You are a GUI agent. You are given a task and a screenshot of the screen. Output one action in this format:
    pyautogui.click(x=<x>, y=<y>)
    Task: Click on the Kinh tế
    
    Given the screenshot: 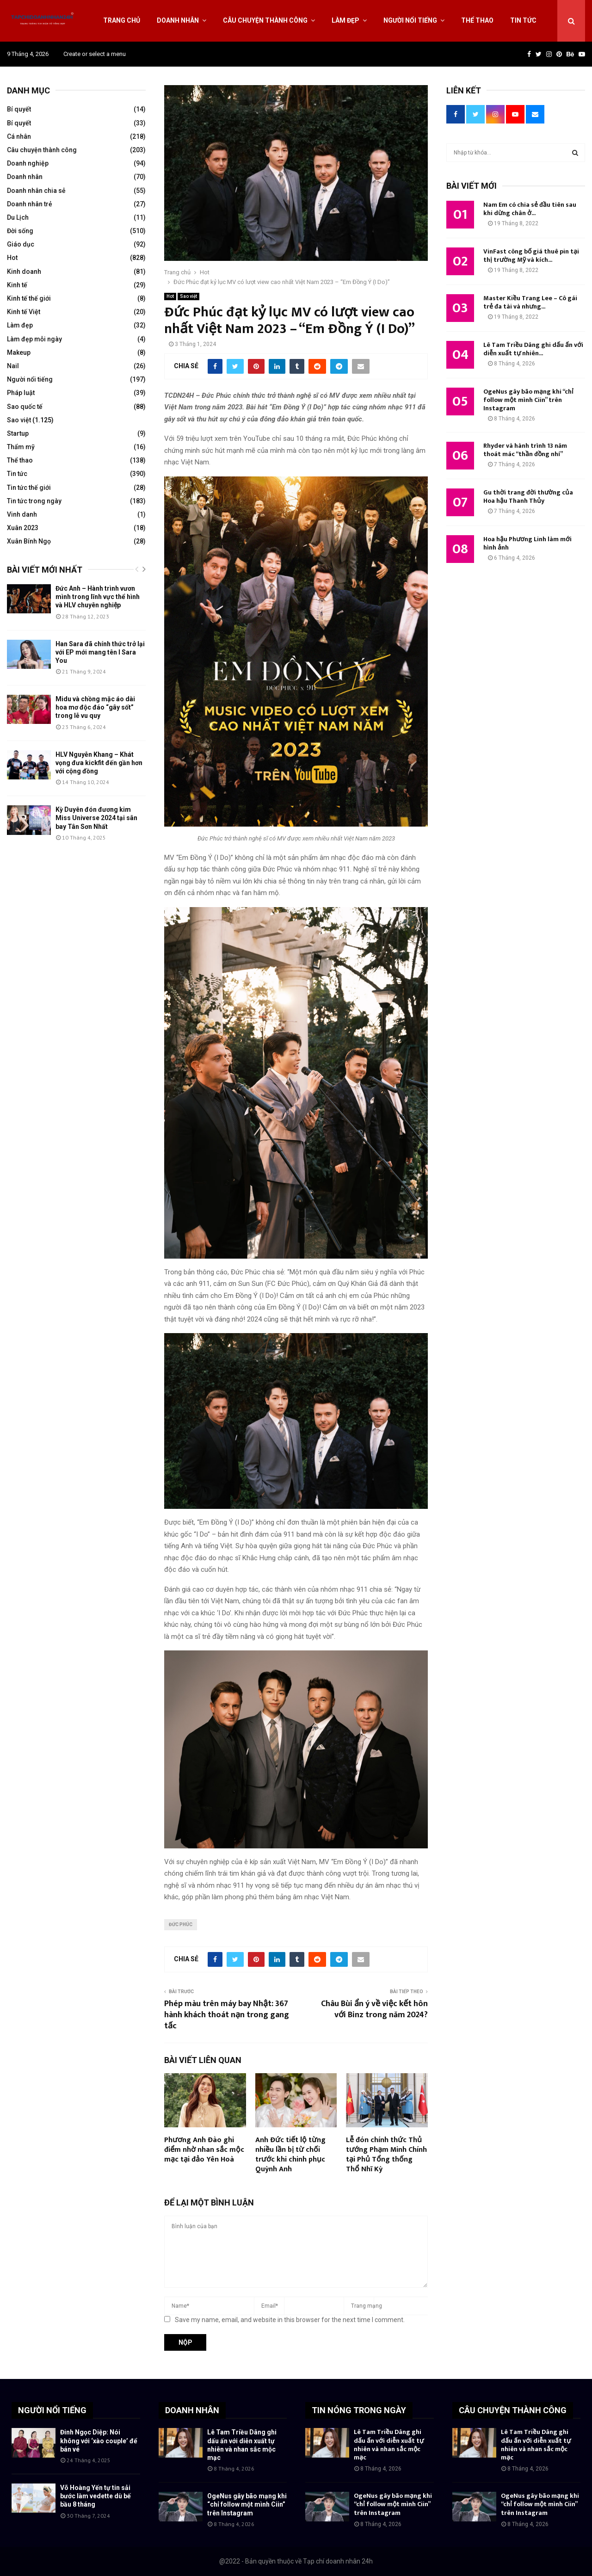 What is the action you would take?
    pyautogui.click(x=17, y=285)
    